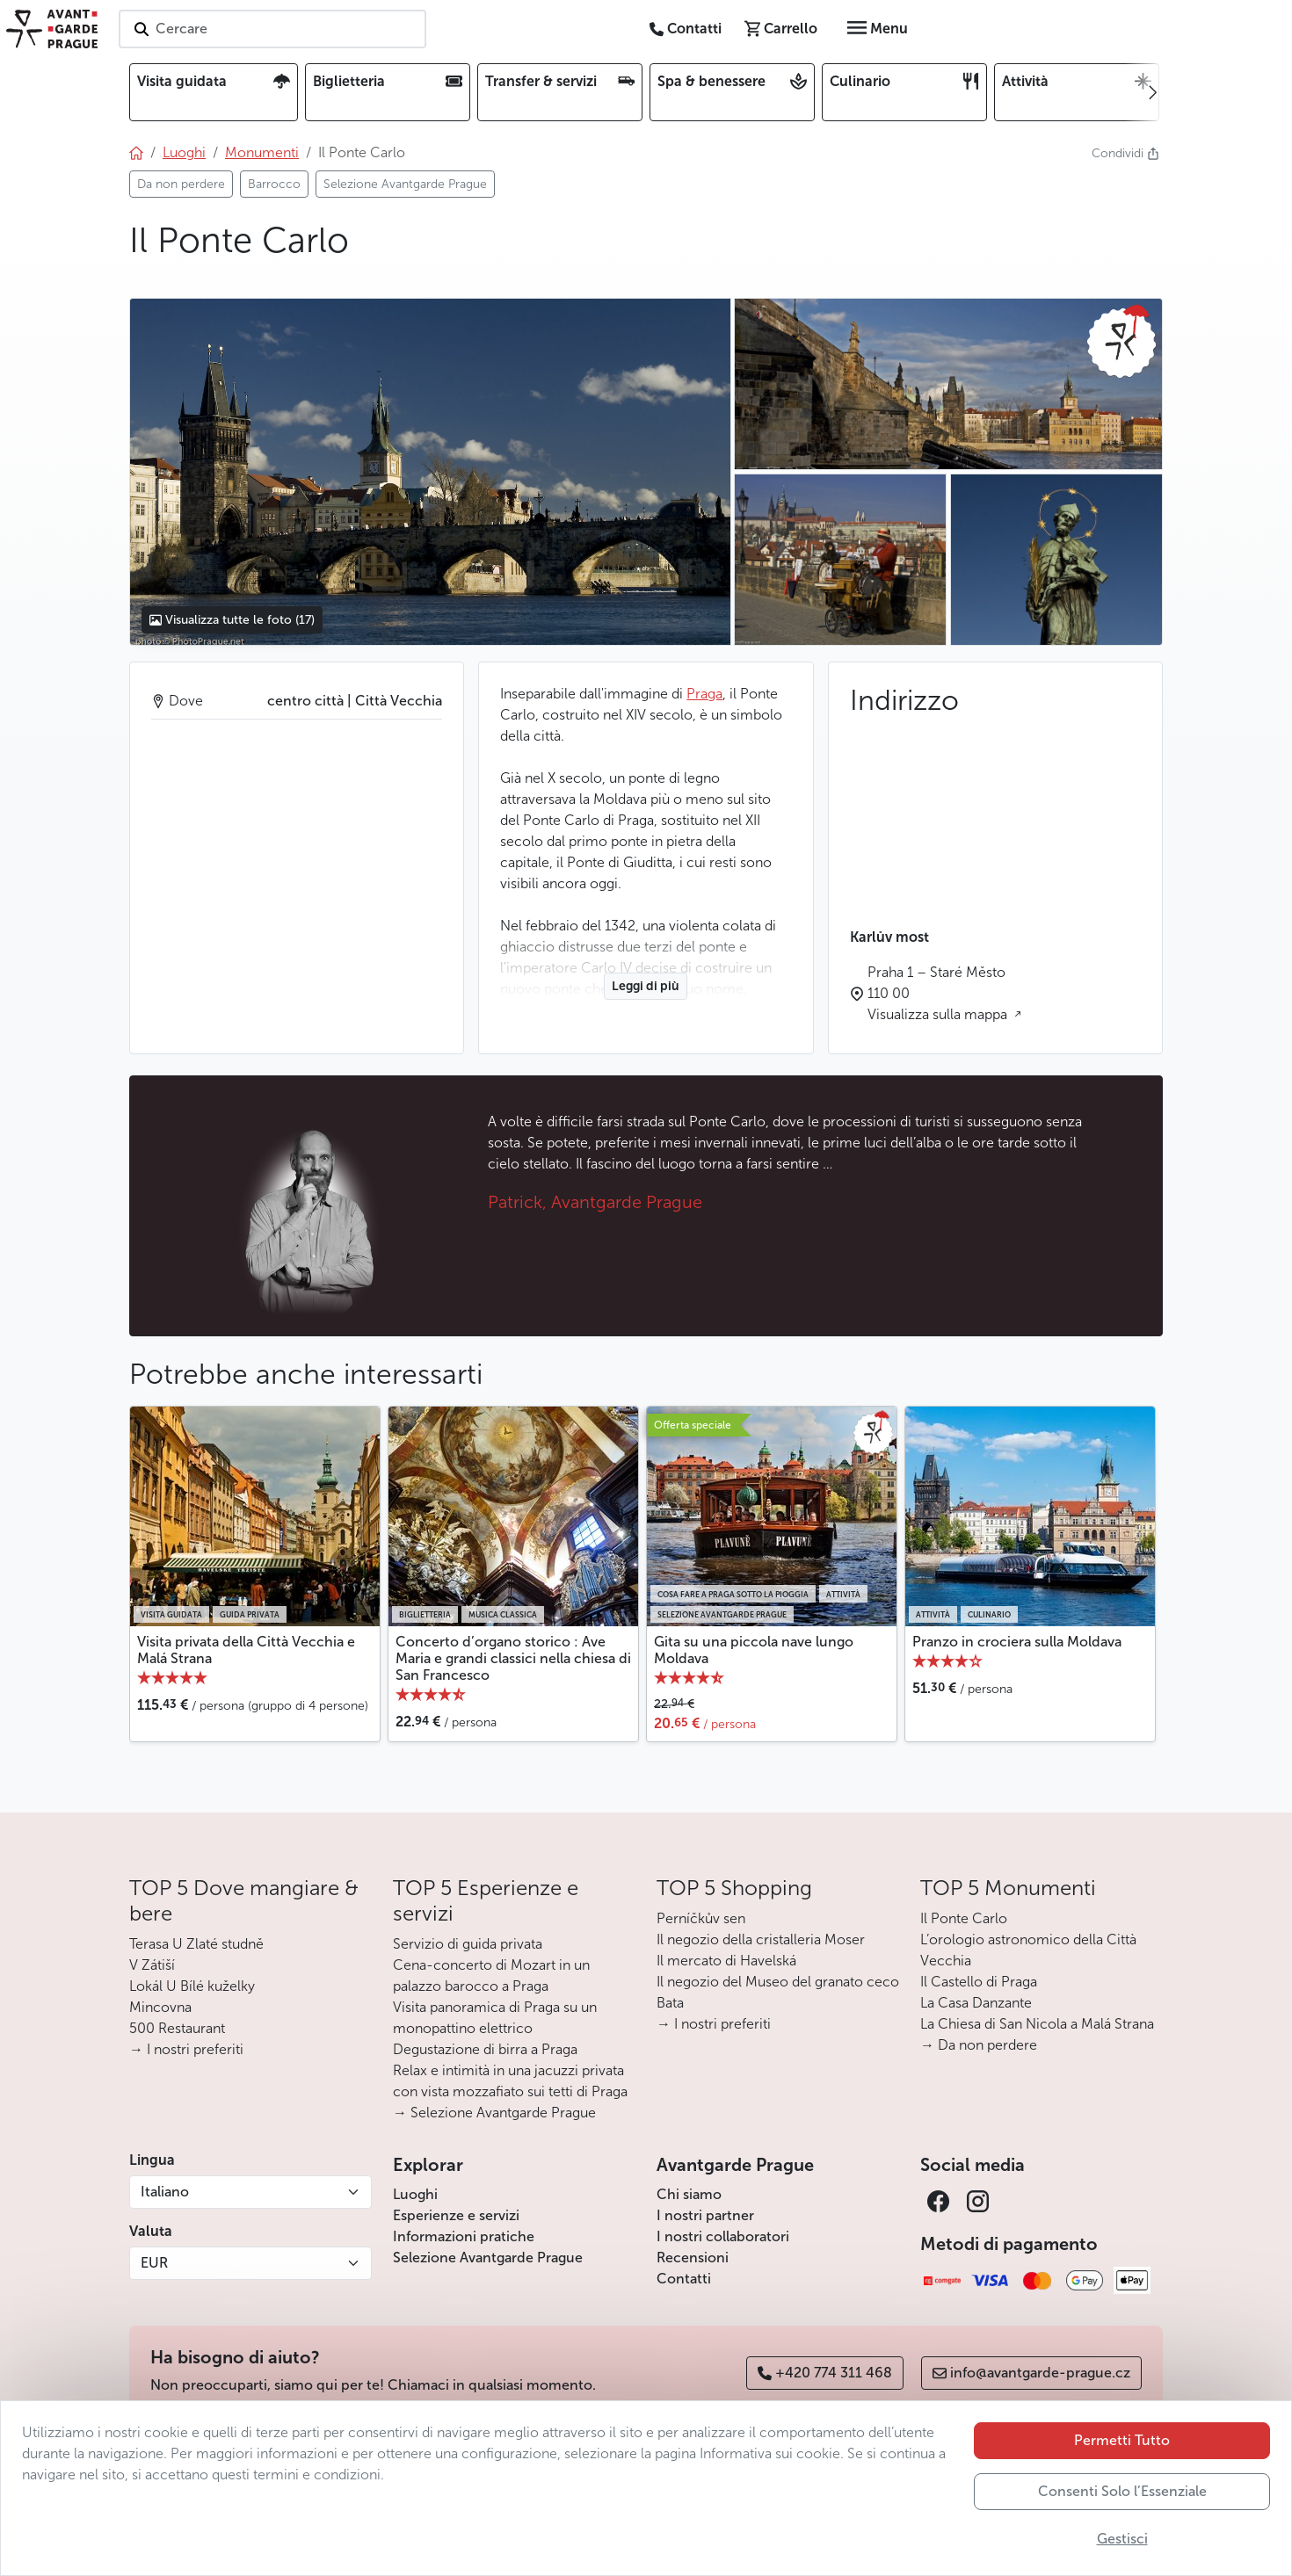  I want to click on Gestisci [button], so click(1122, 2538).